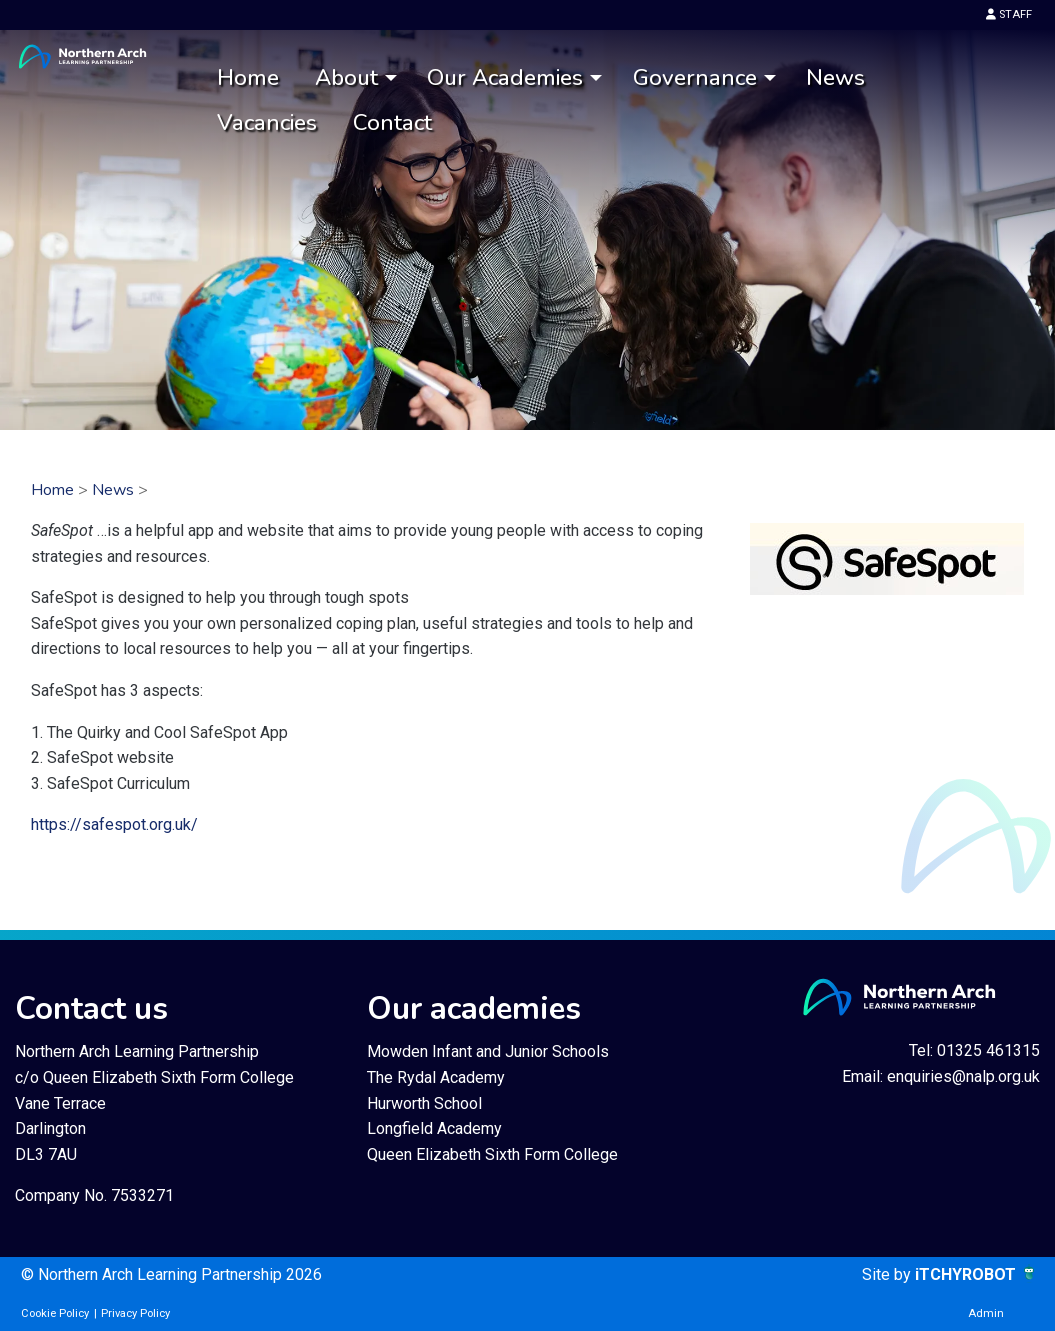 Image resolution: width=1055 pixels, height=1331 pixels. What do you see at coordinates (1009, 14) in the screenshot?
I see `STAFF` at bounding box center [1009, 14].